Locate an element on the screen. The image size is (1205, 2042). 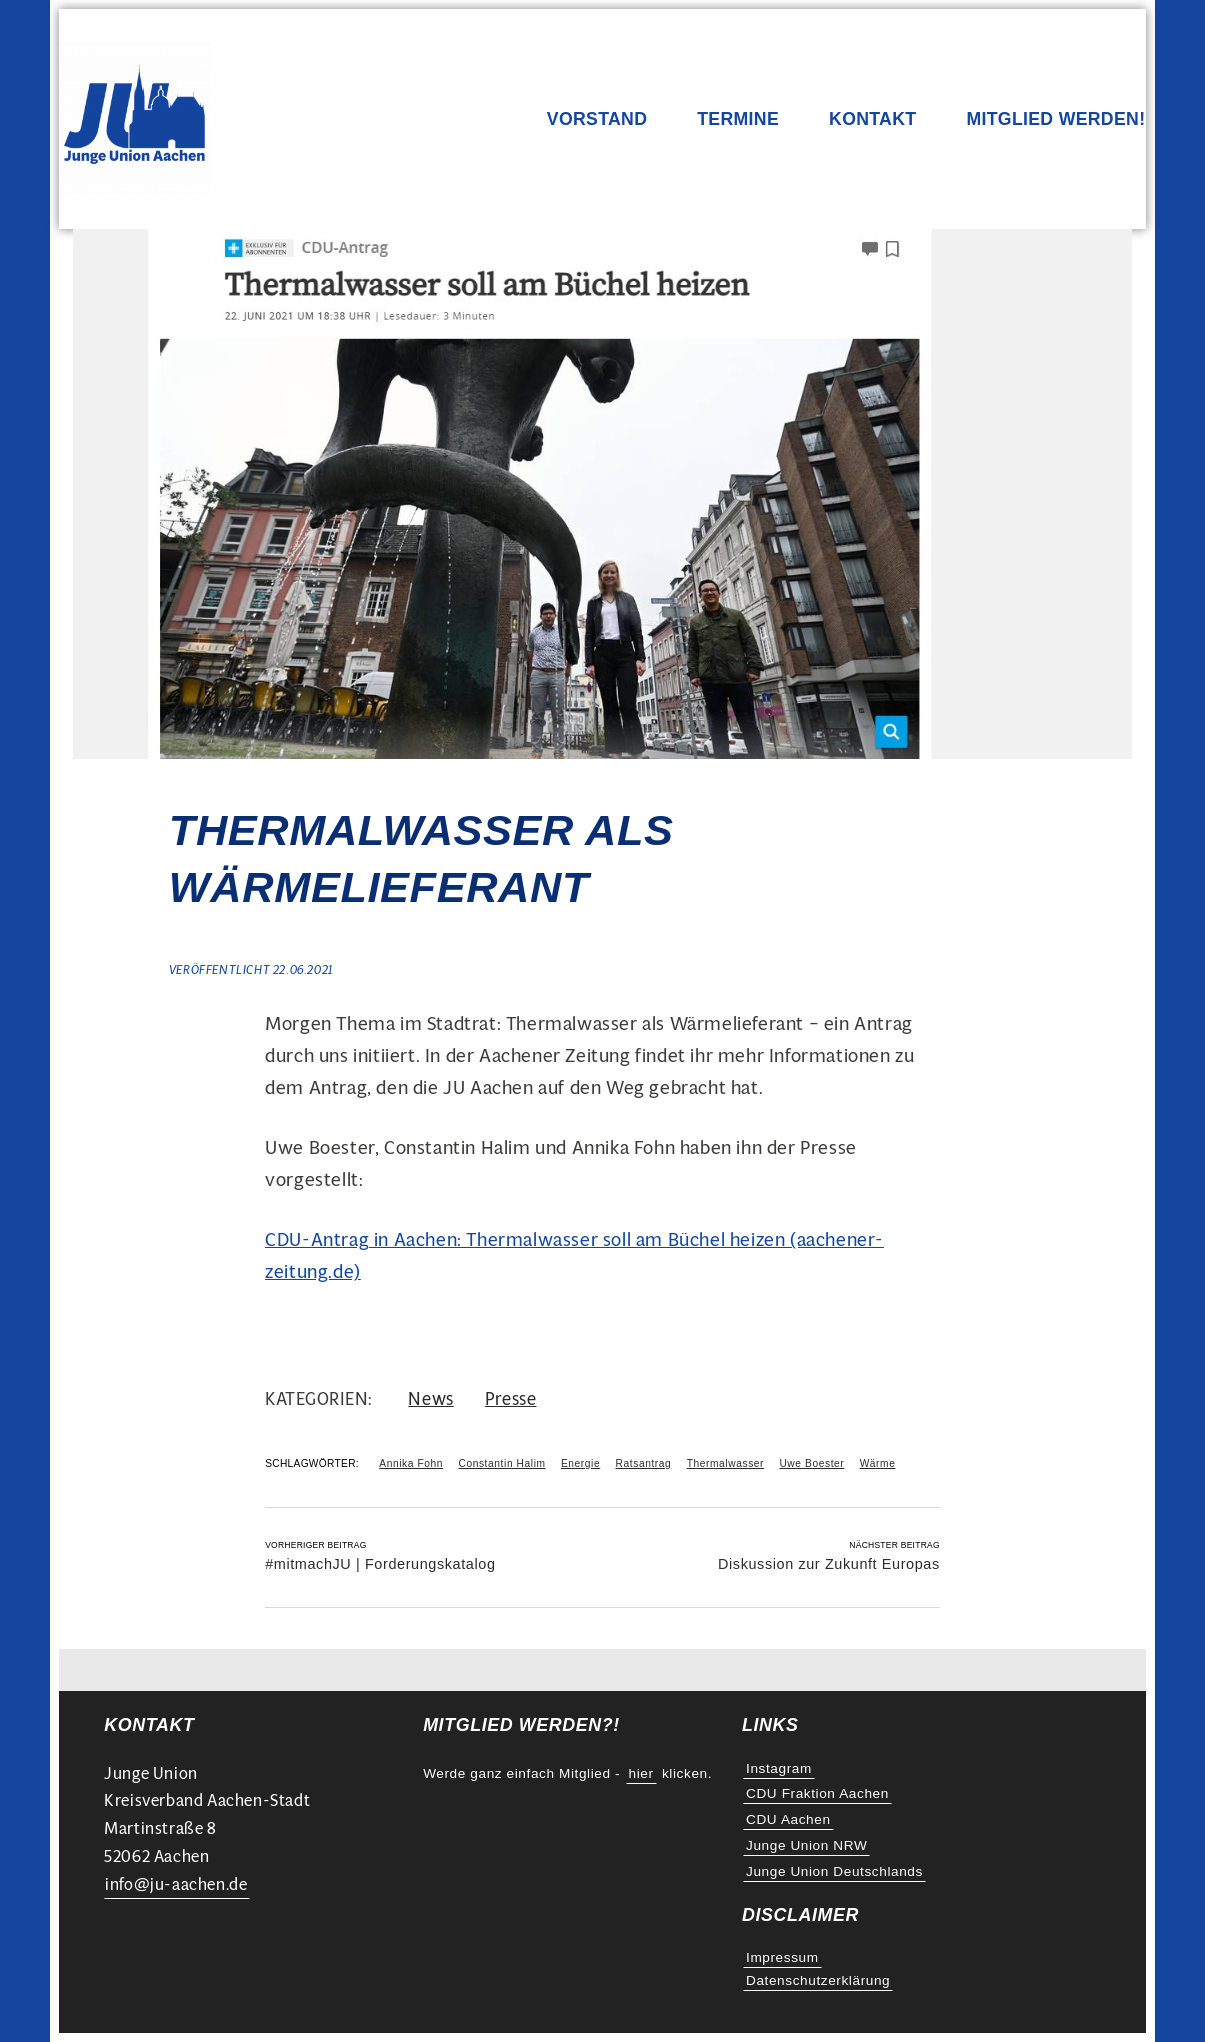
CDU Fraktion Aachen is located at coordinates (817, 1793).